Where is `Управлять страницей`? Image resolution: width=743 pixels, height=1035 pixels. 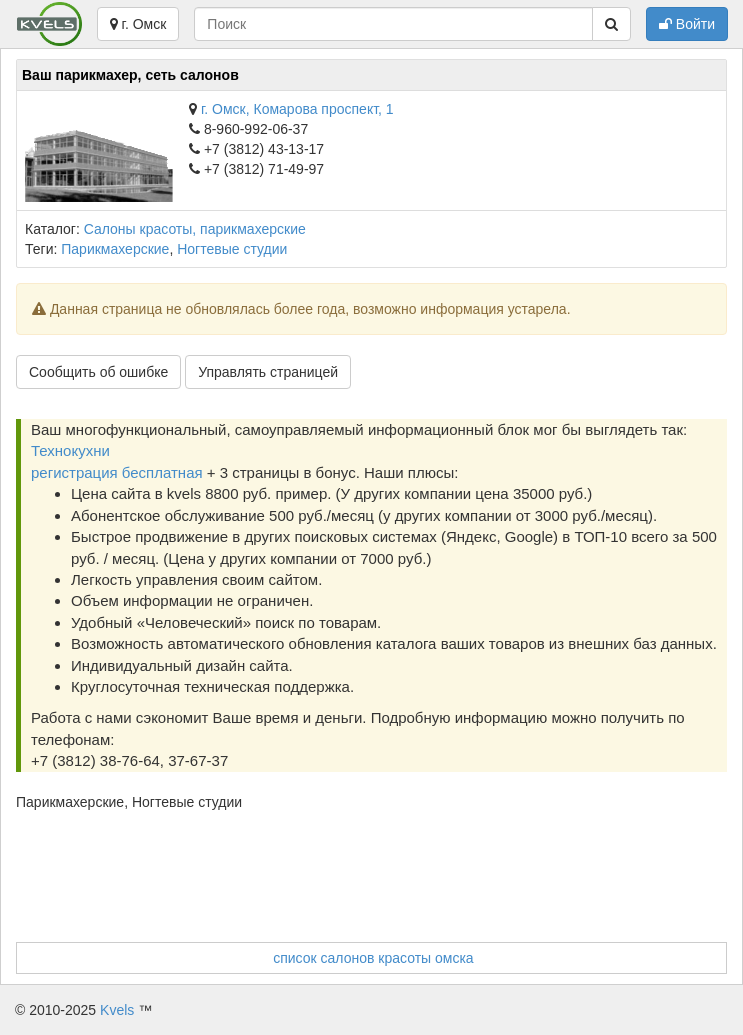
Управлять страницей is located at coordinates (268, 372).